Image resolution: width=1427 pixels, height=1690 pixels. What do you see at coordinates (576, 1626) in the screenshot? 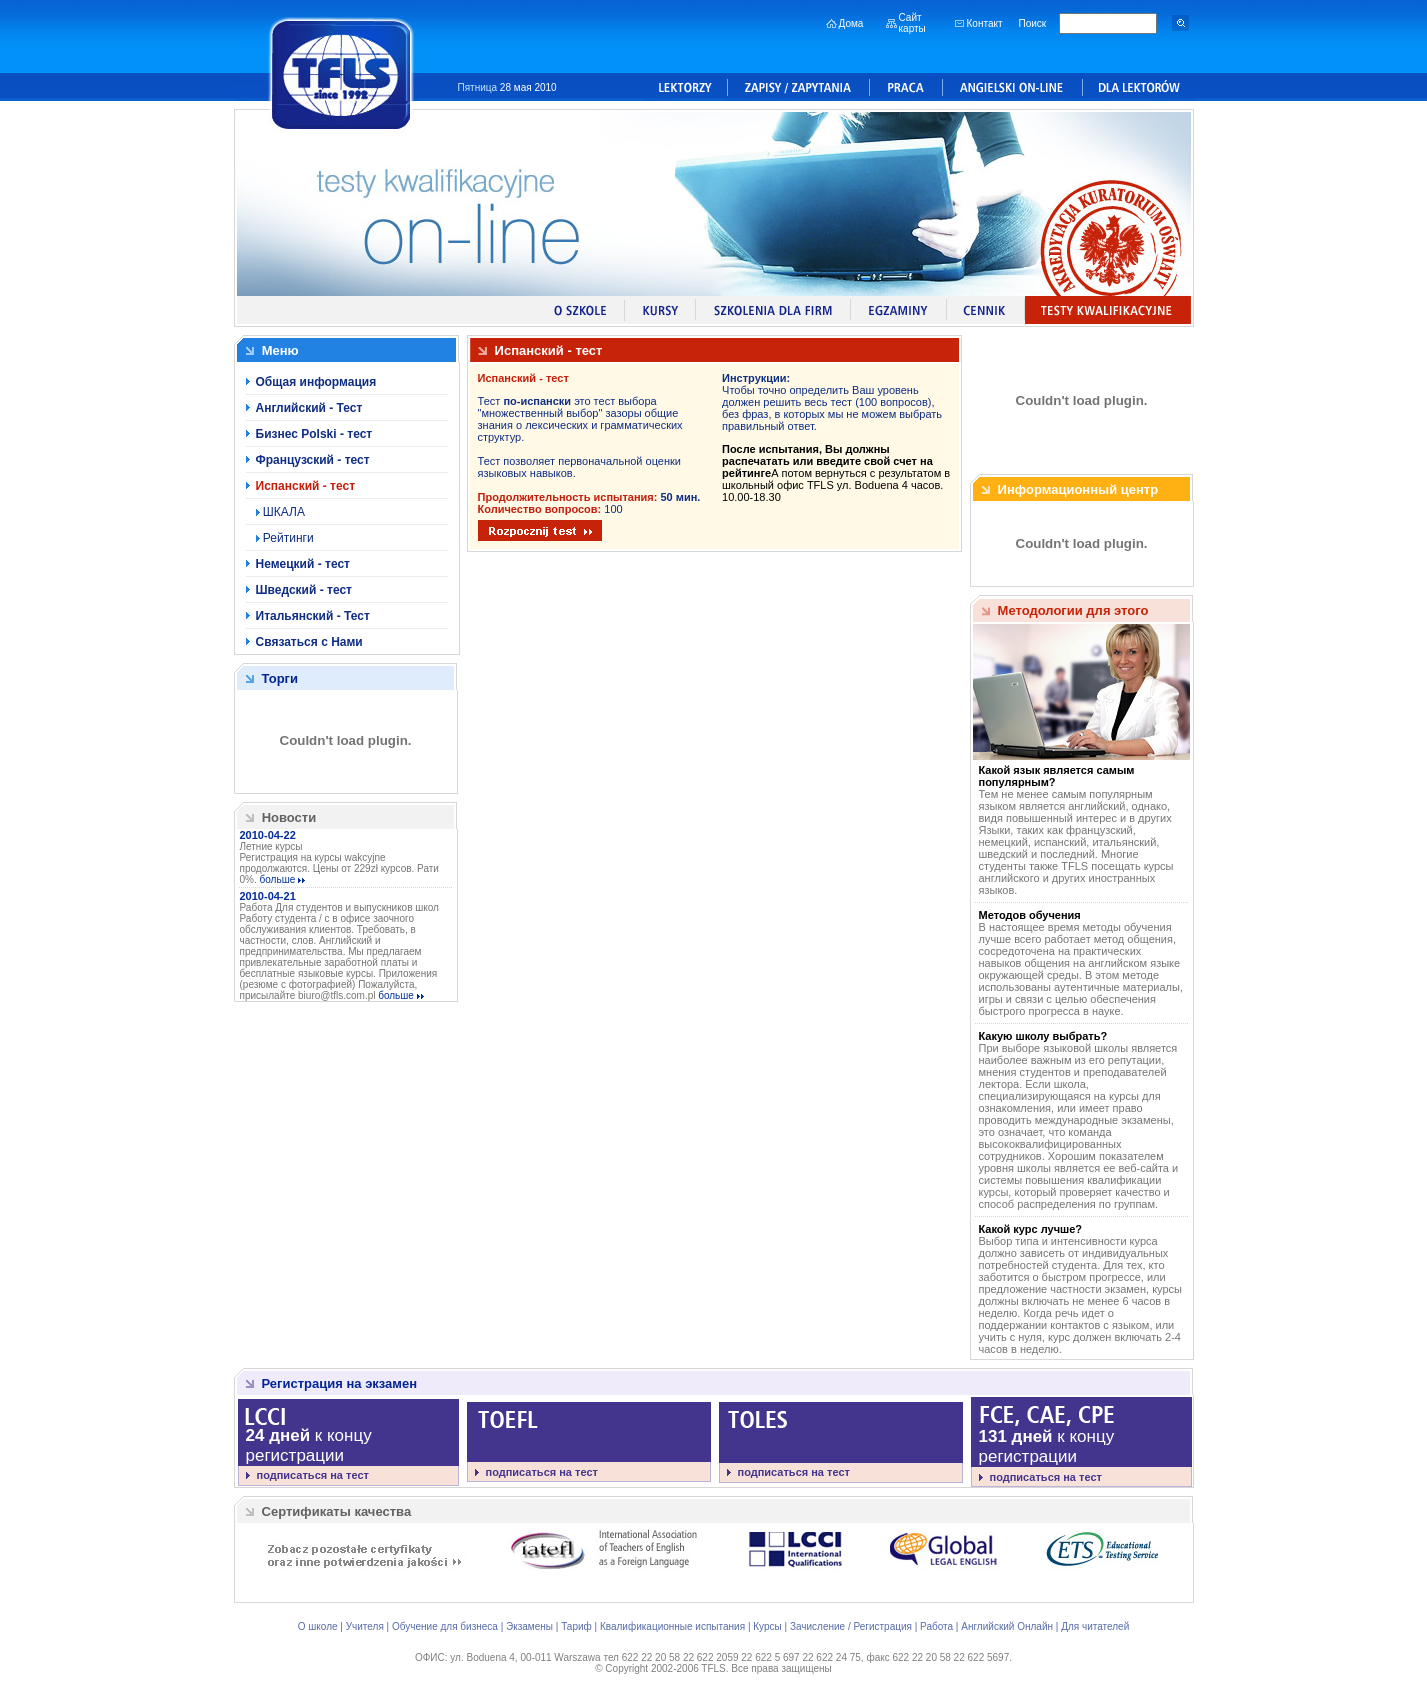
I see `Тариф` at bounding box center [576, 1626].